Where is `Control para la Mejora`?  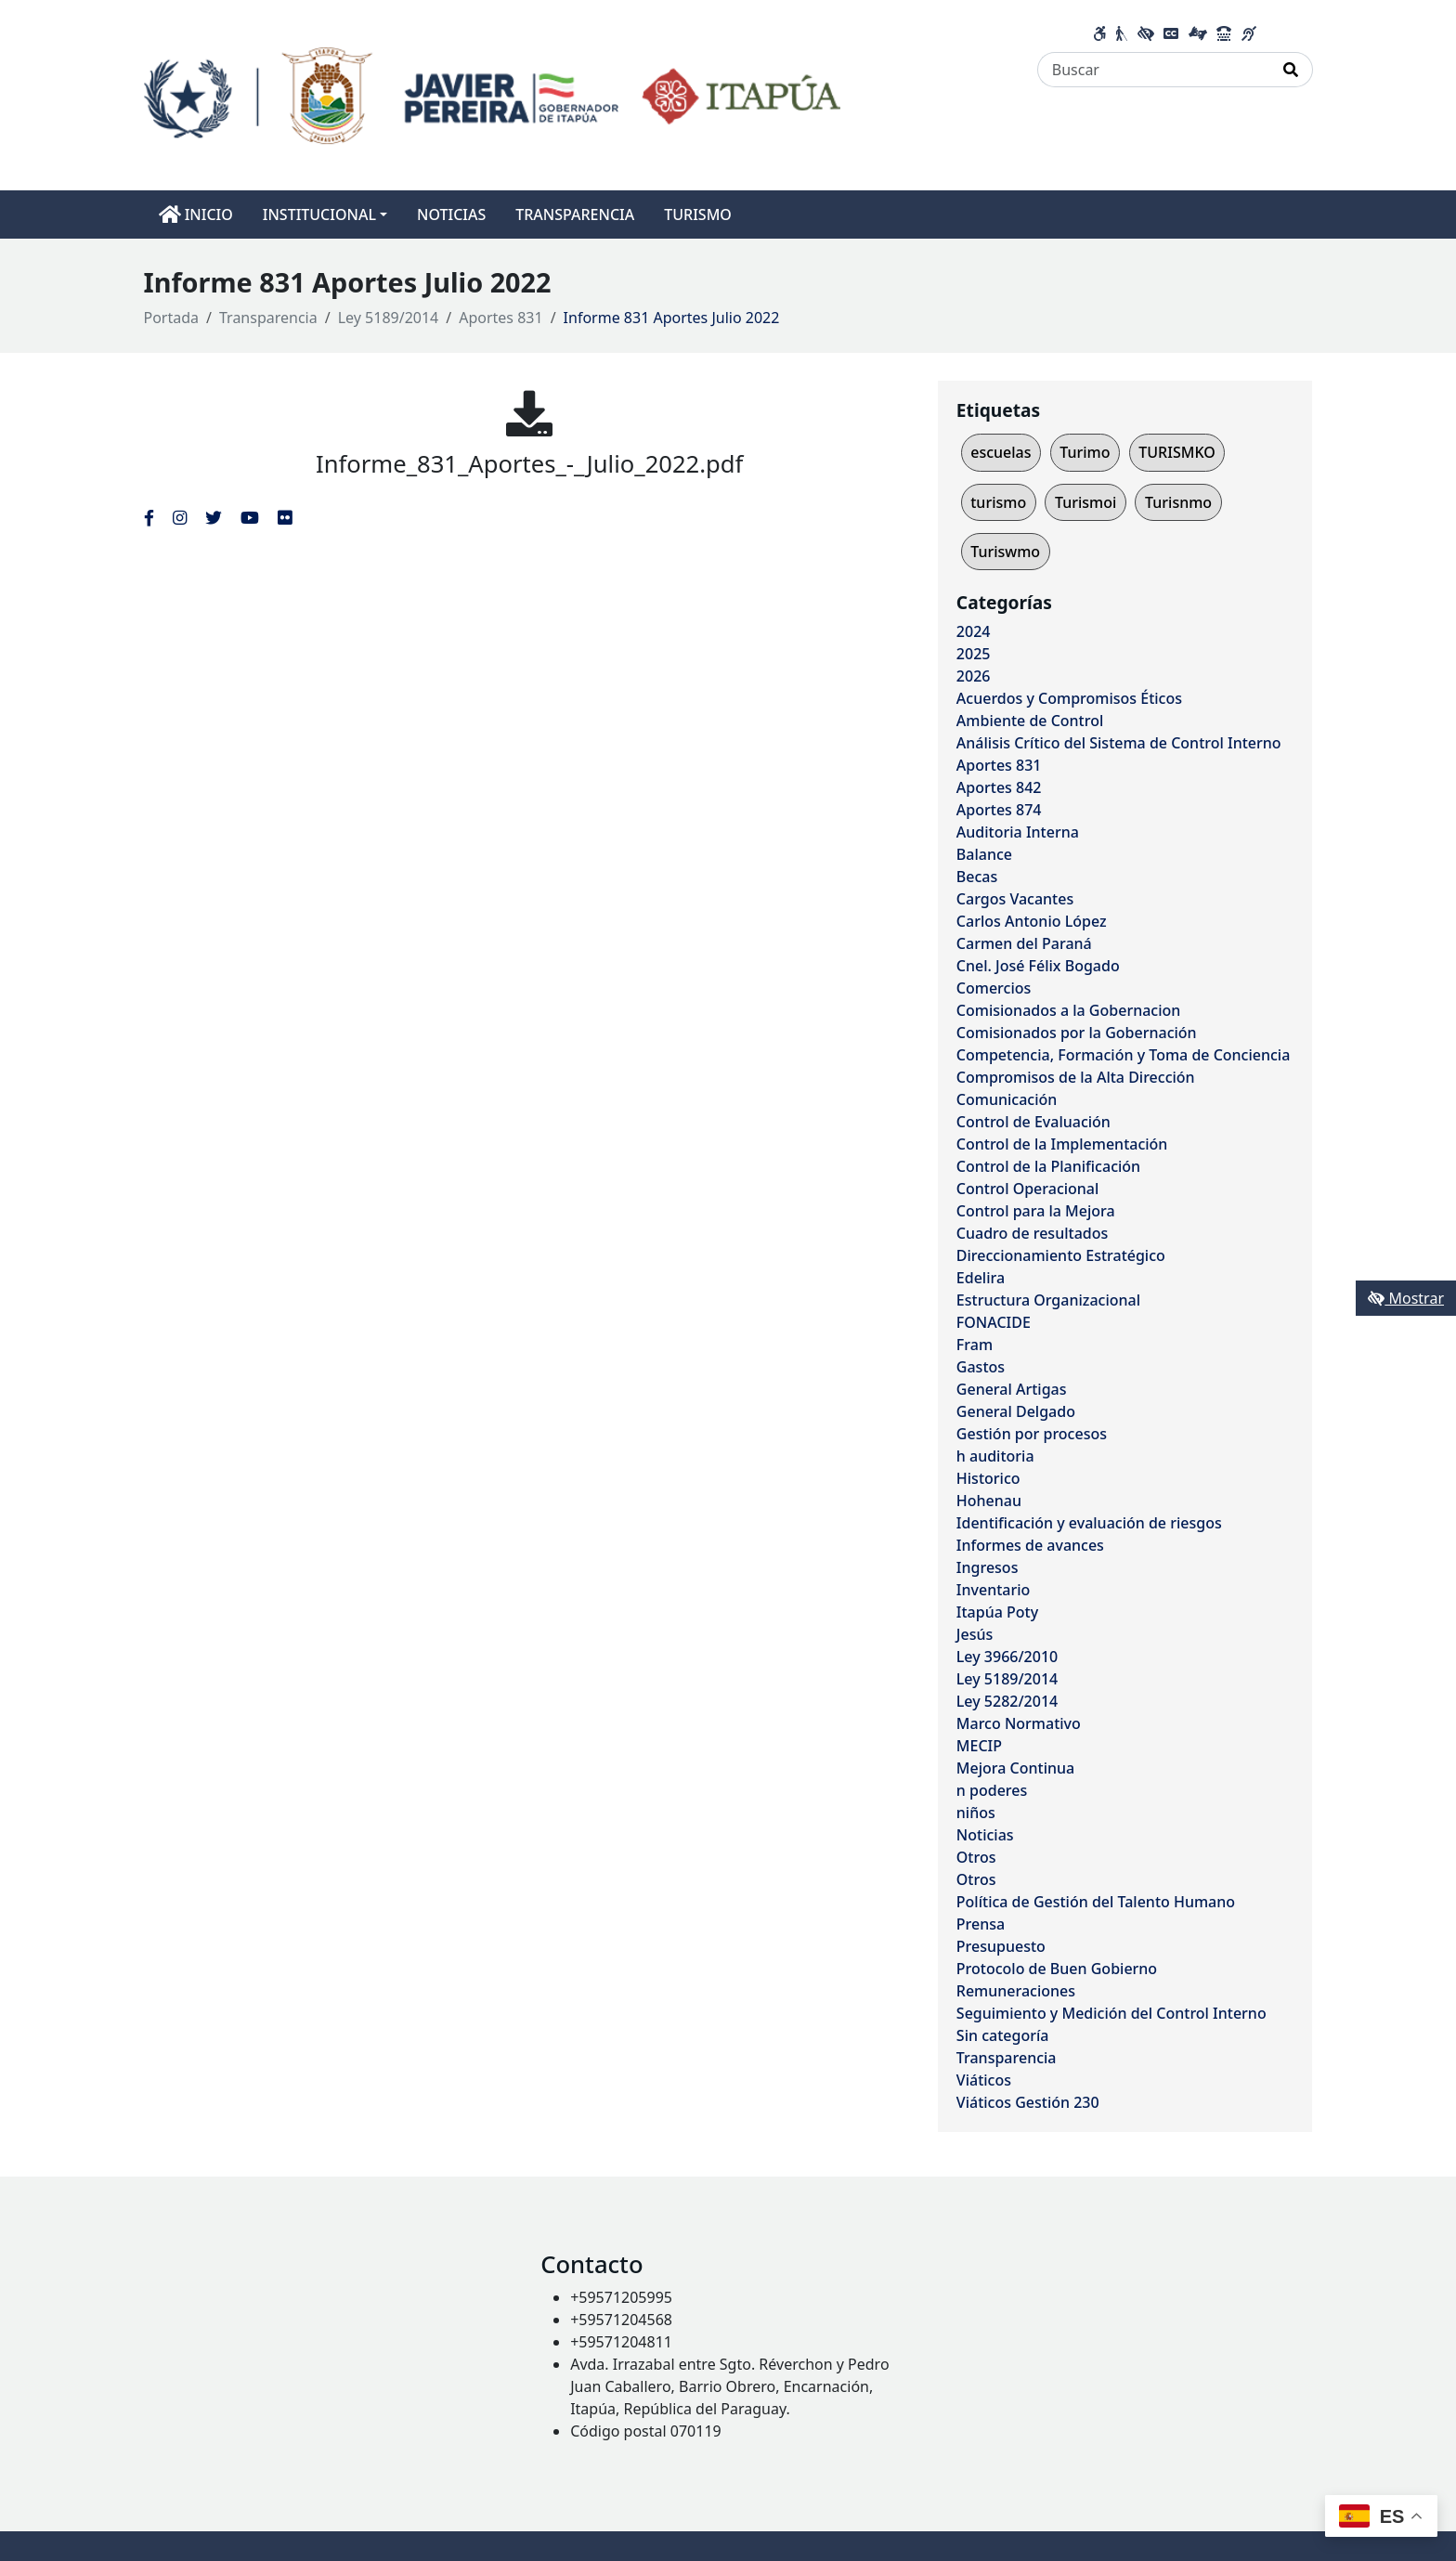 Control para la Mejora is located at coordinates (1035, 1211).